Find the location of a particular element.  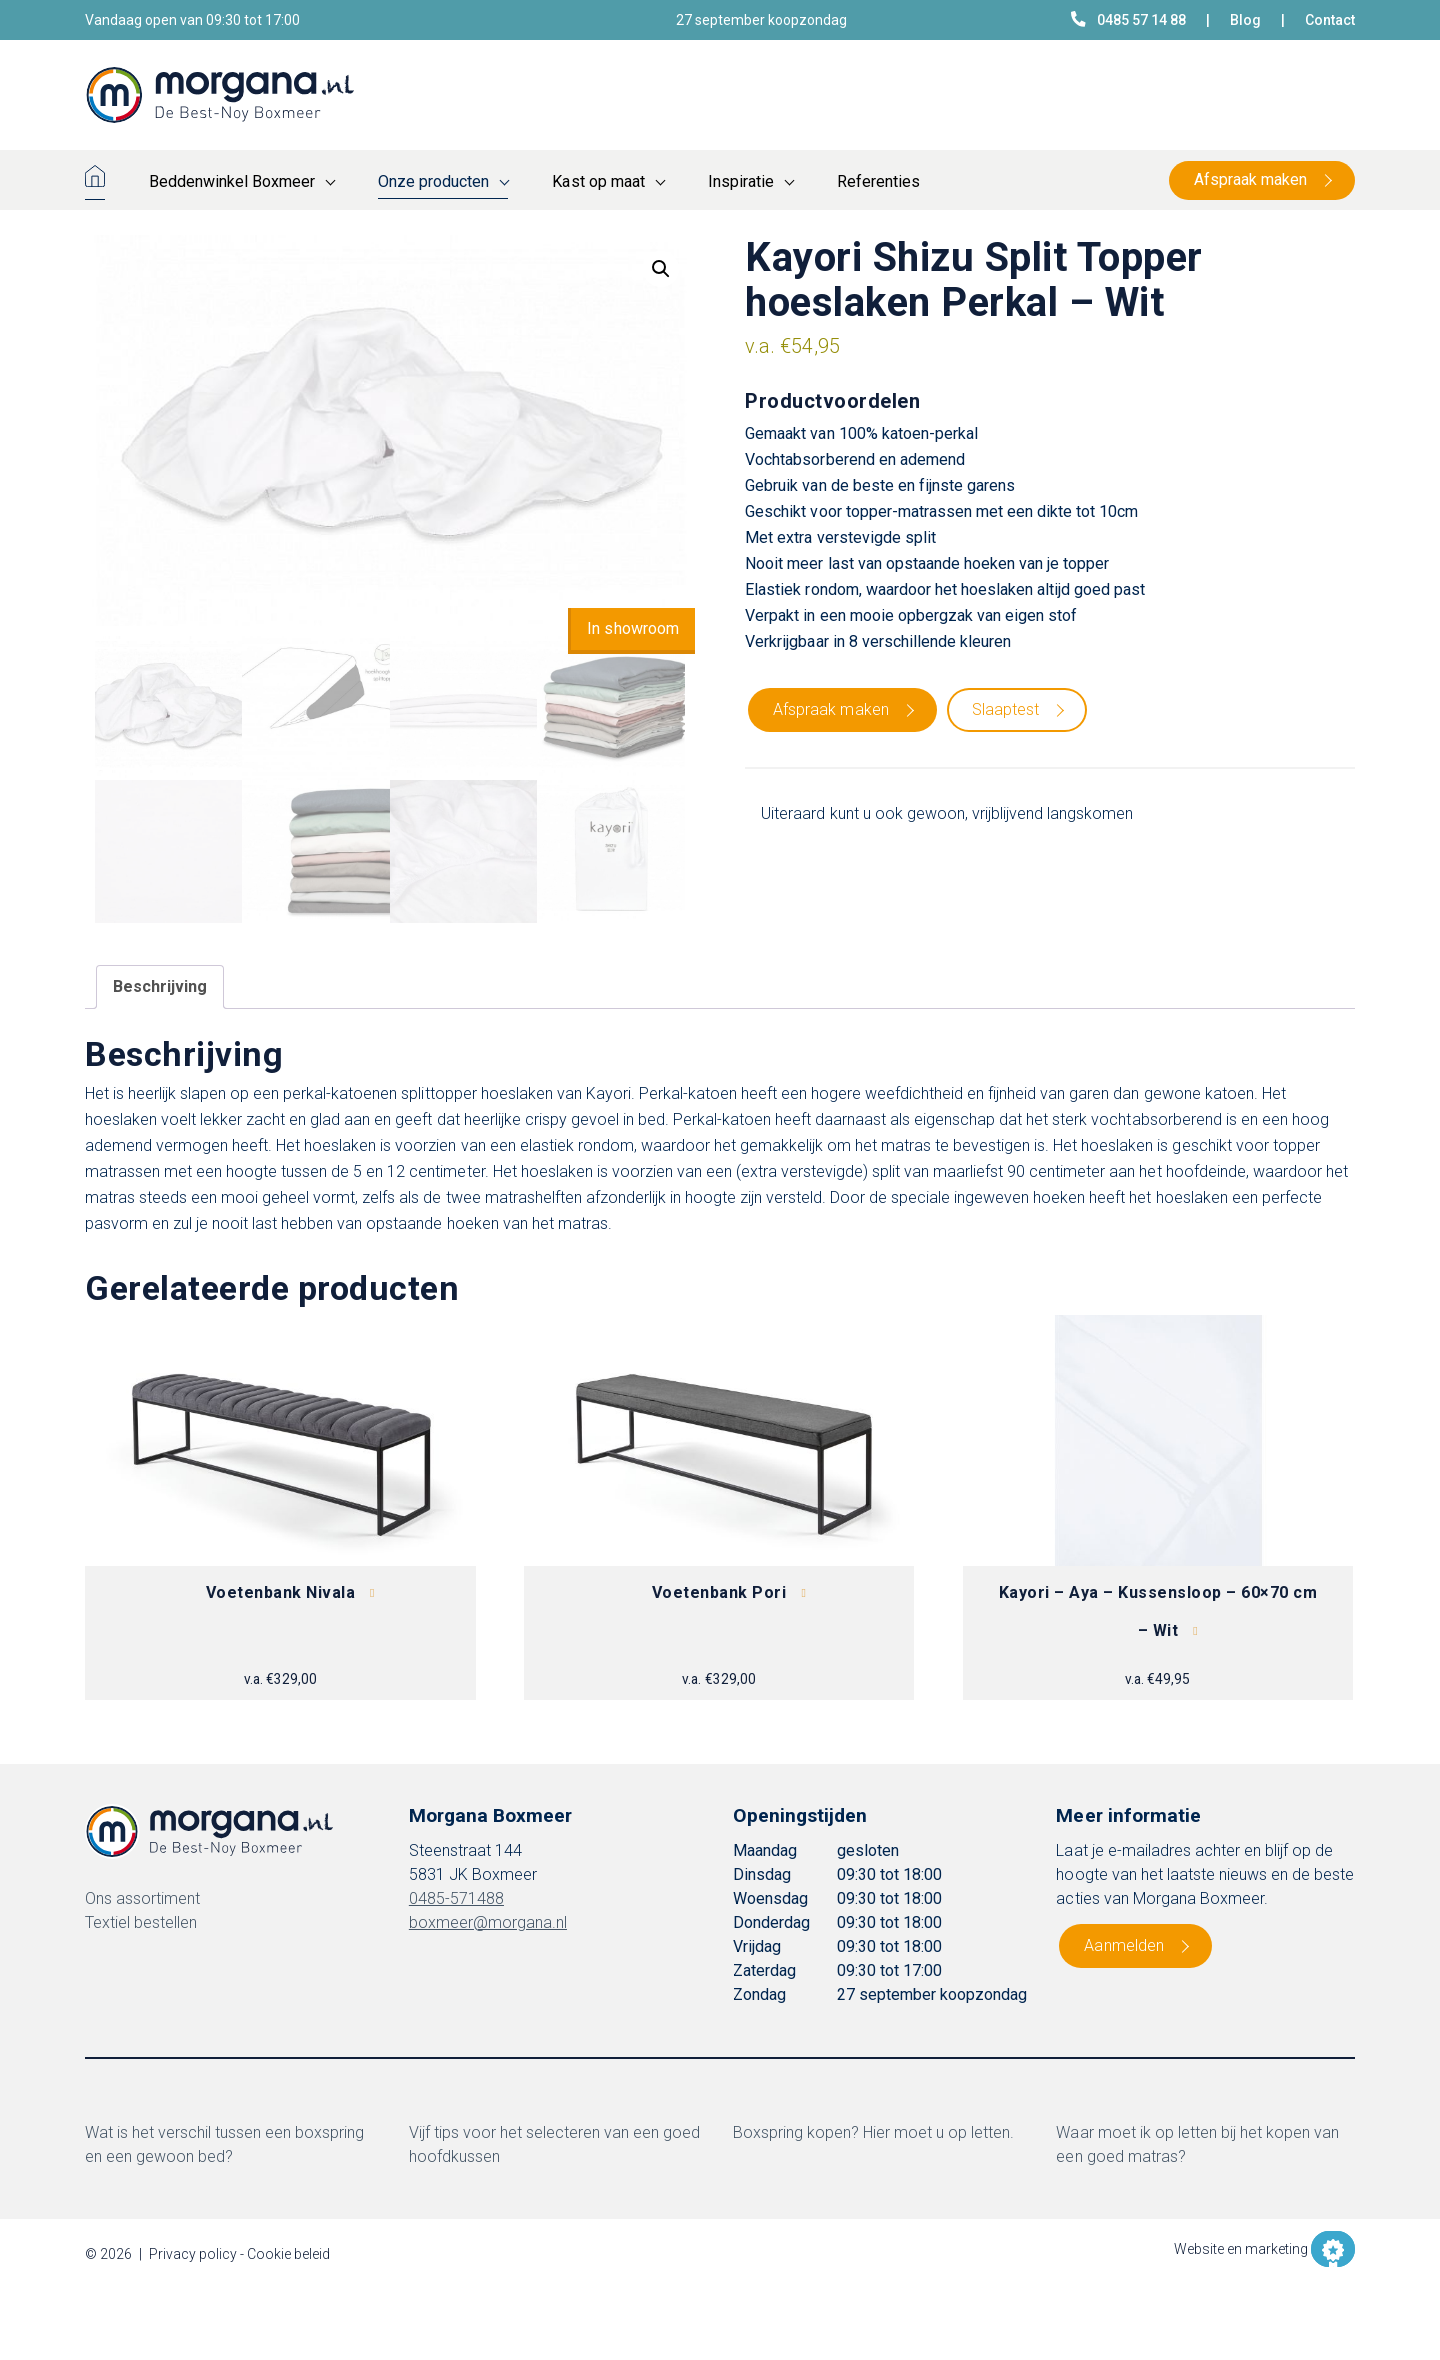

Ons assortiment is located at coordinates (142, 1898).